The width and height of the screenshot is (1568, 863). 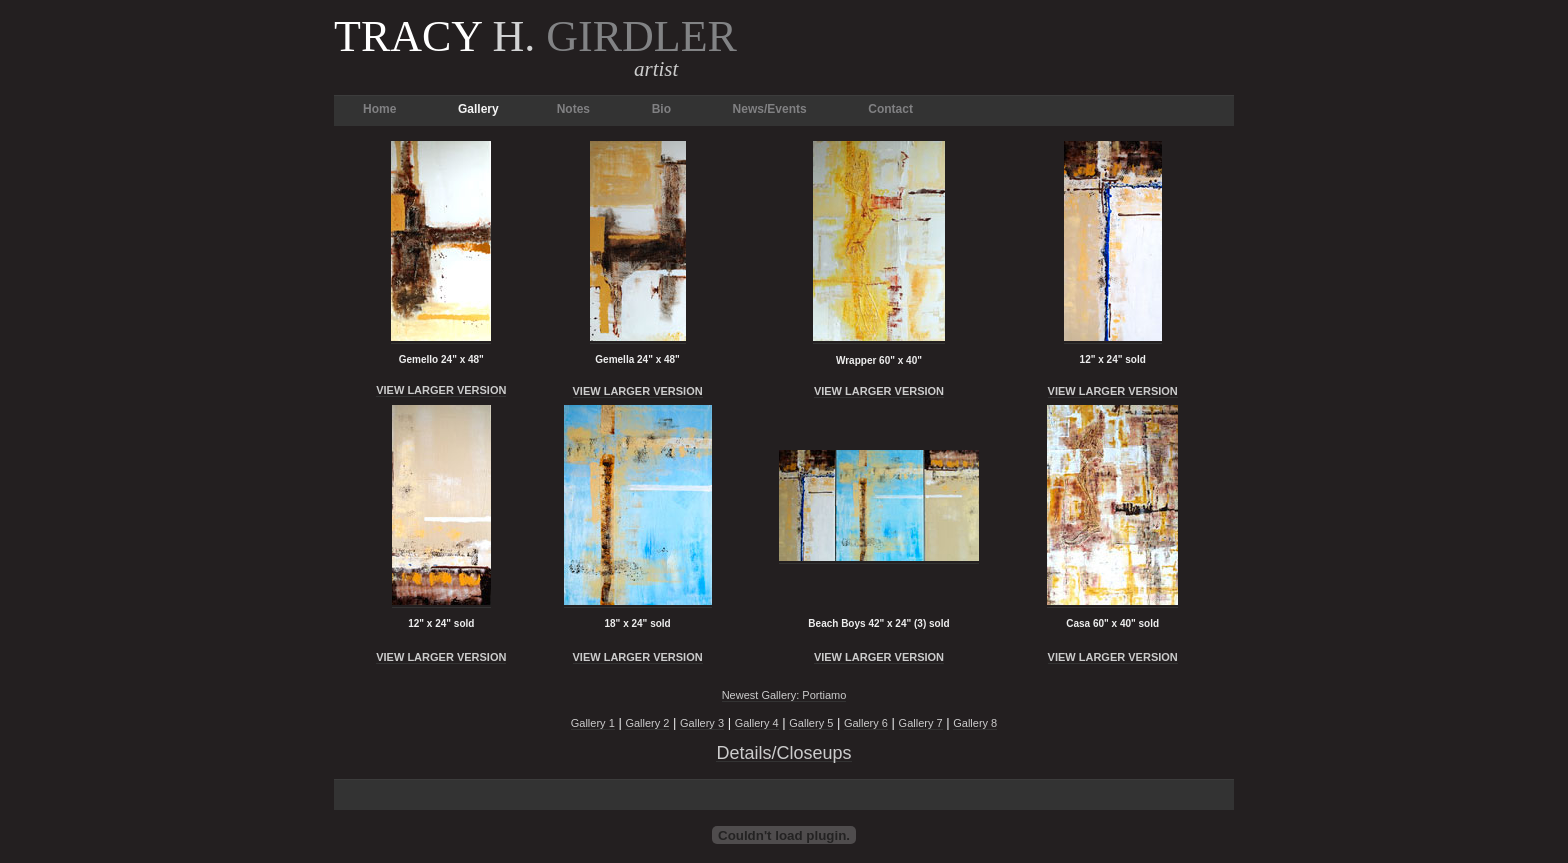 What do you see at coordinates (975, 723) in the screenshot?
I see `Gallery 8` at bounding box center [975, 723].